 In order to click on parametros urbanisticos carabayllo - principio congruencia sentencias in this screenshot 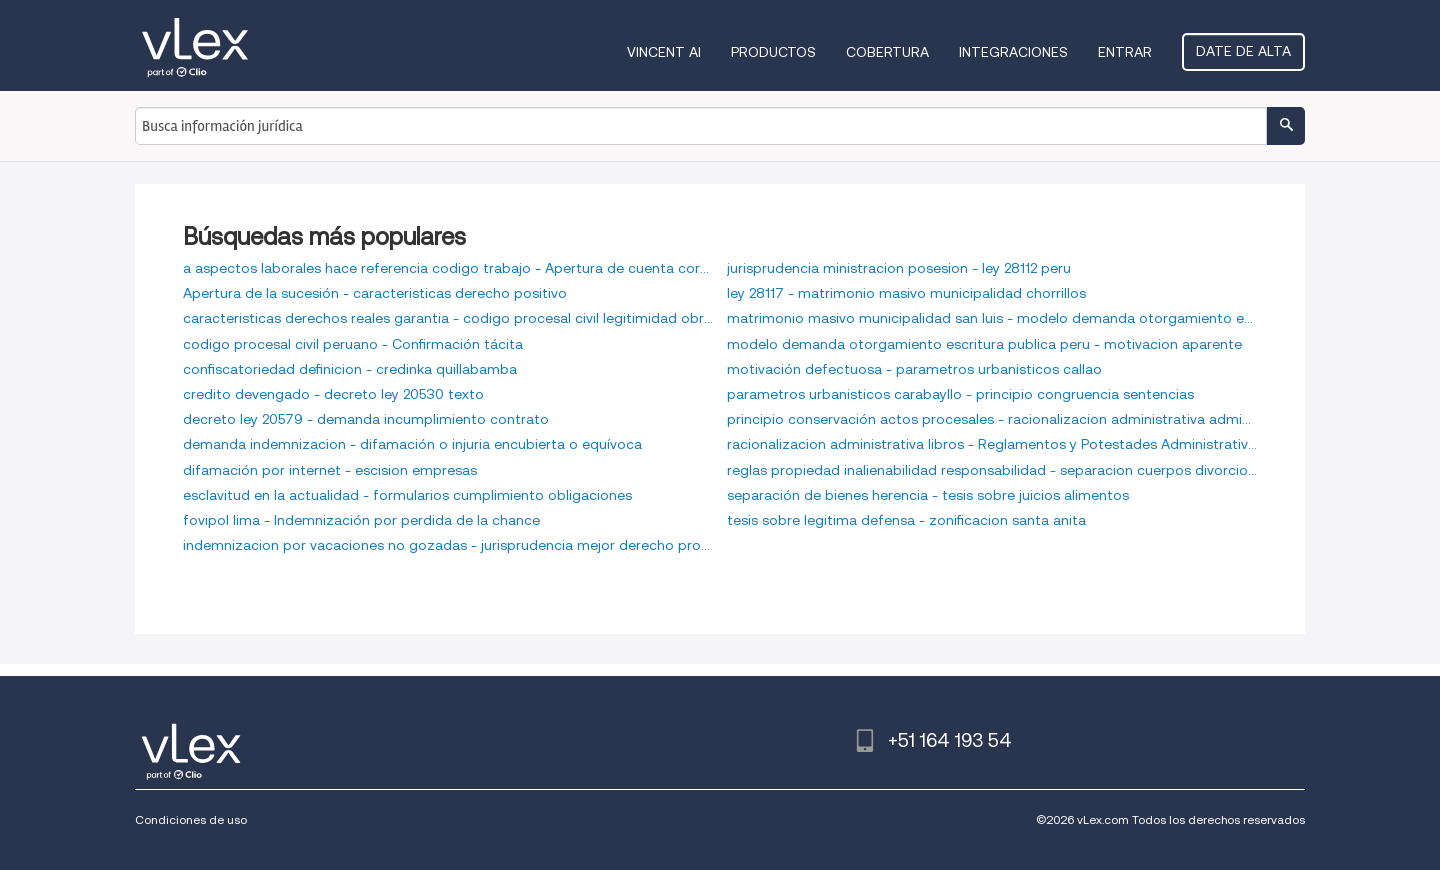, I will do `click(960, 394)`.